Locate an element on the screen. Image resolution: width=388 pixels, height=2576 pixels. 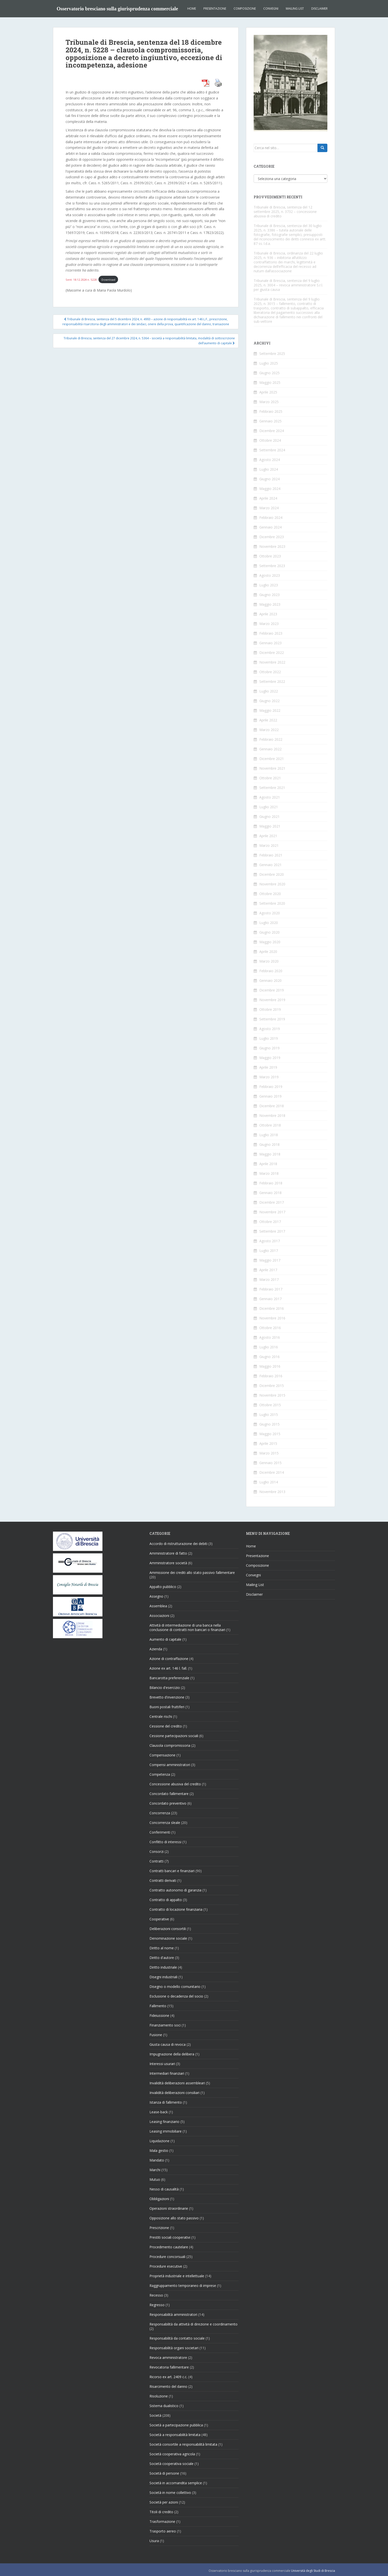
Marzo 2015 is located at coordinates (269, 1453).